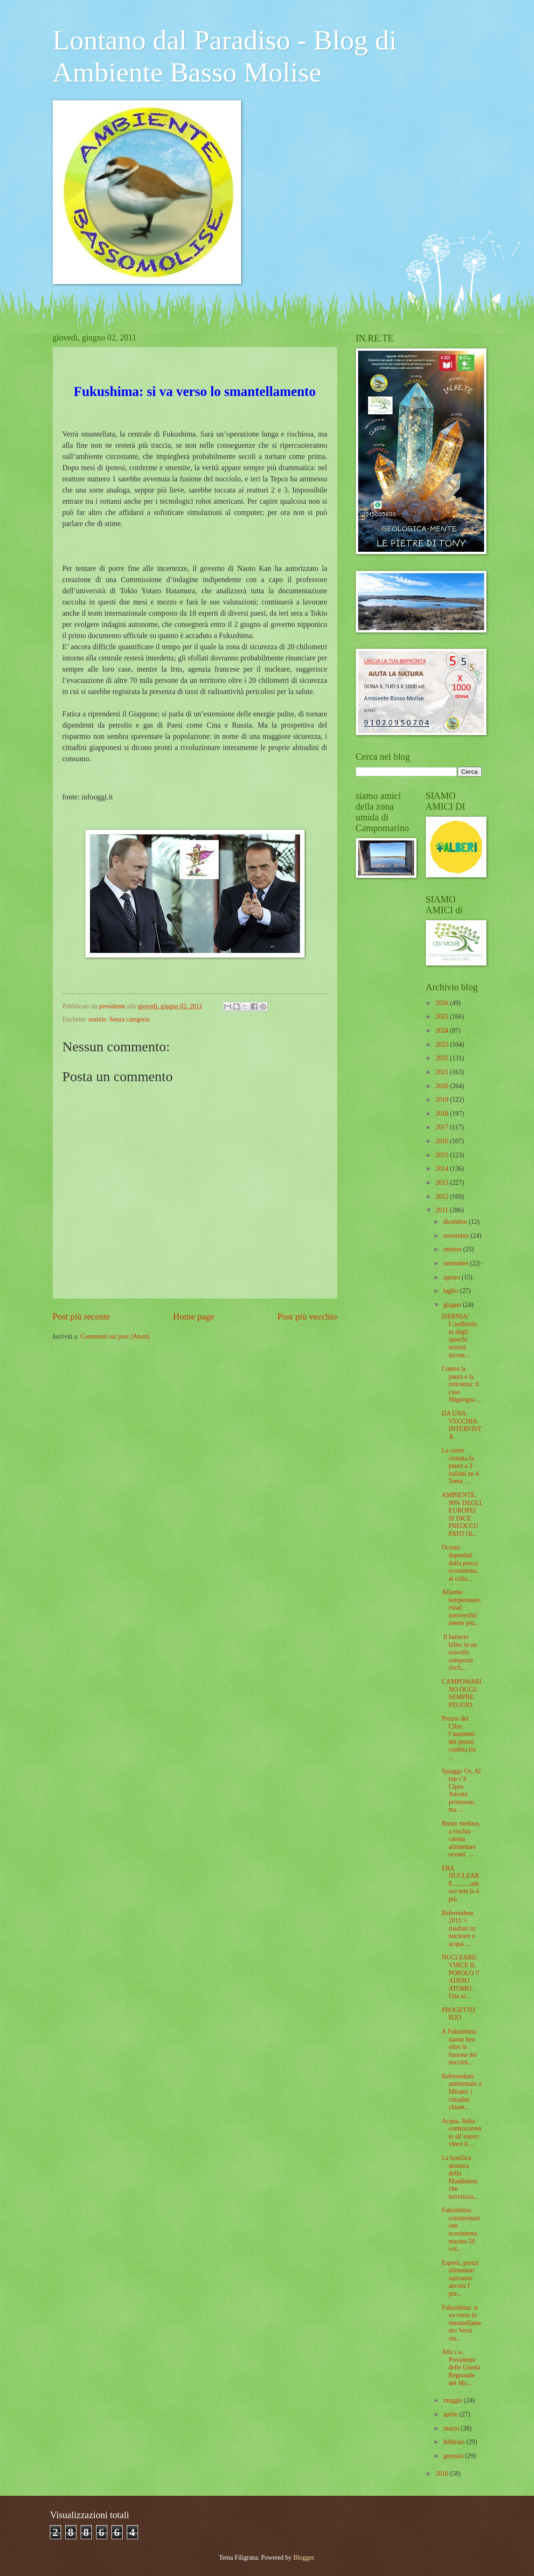  Describe the element at coordinates (443, 1182) in the screenshot. I see `2013` at that location.